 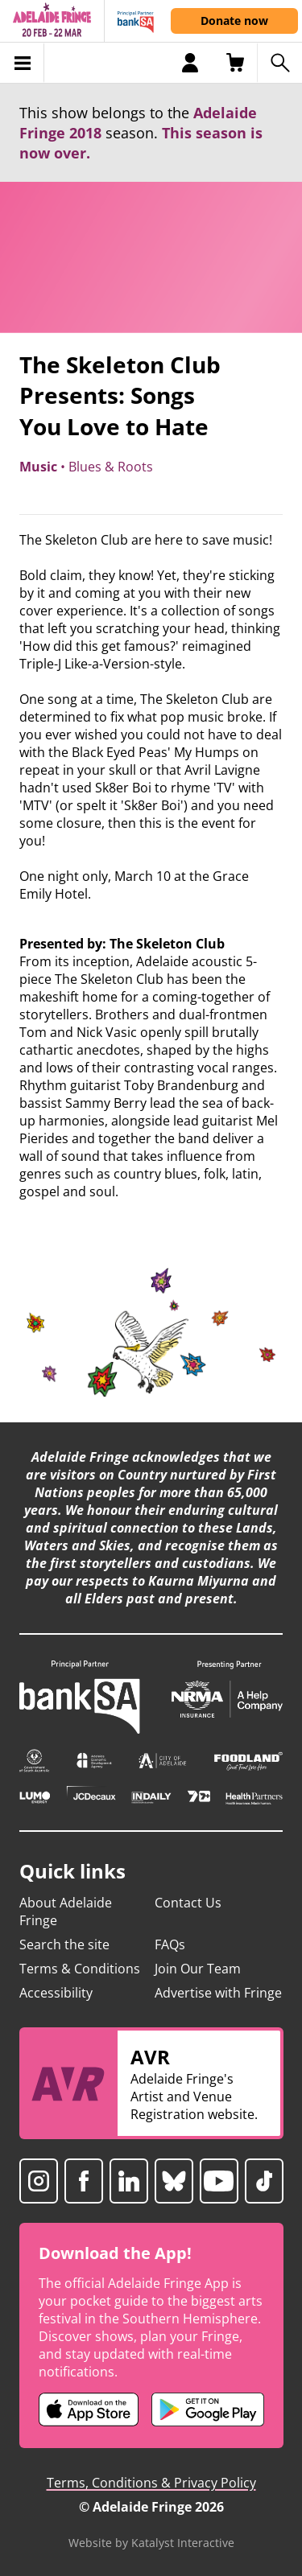 What do you see at coordinates (218, 1993) in the screenshot?
I see `Advertise with Fringe` at bounding box center [218, 1993].